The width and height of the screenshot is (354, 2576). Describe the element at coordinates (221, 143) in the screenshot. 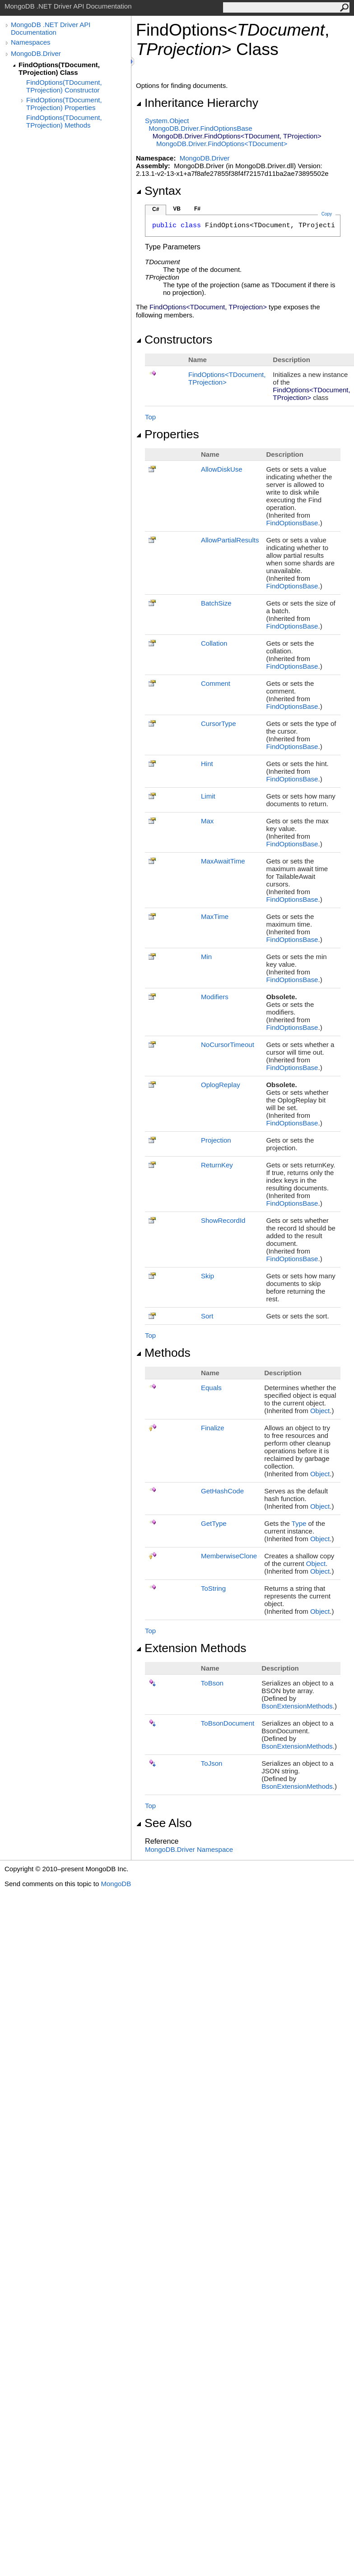

I see `MongoDB.DriverFindOptionsTDocument` at that location.